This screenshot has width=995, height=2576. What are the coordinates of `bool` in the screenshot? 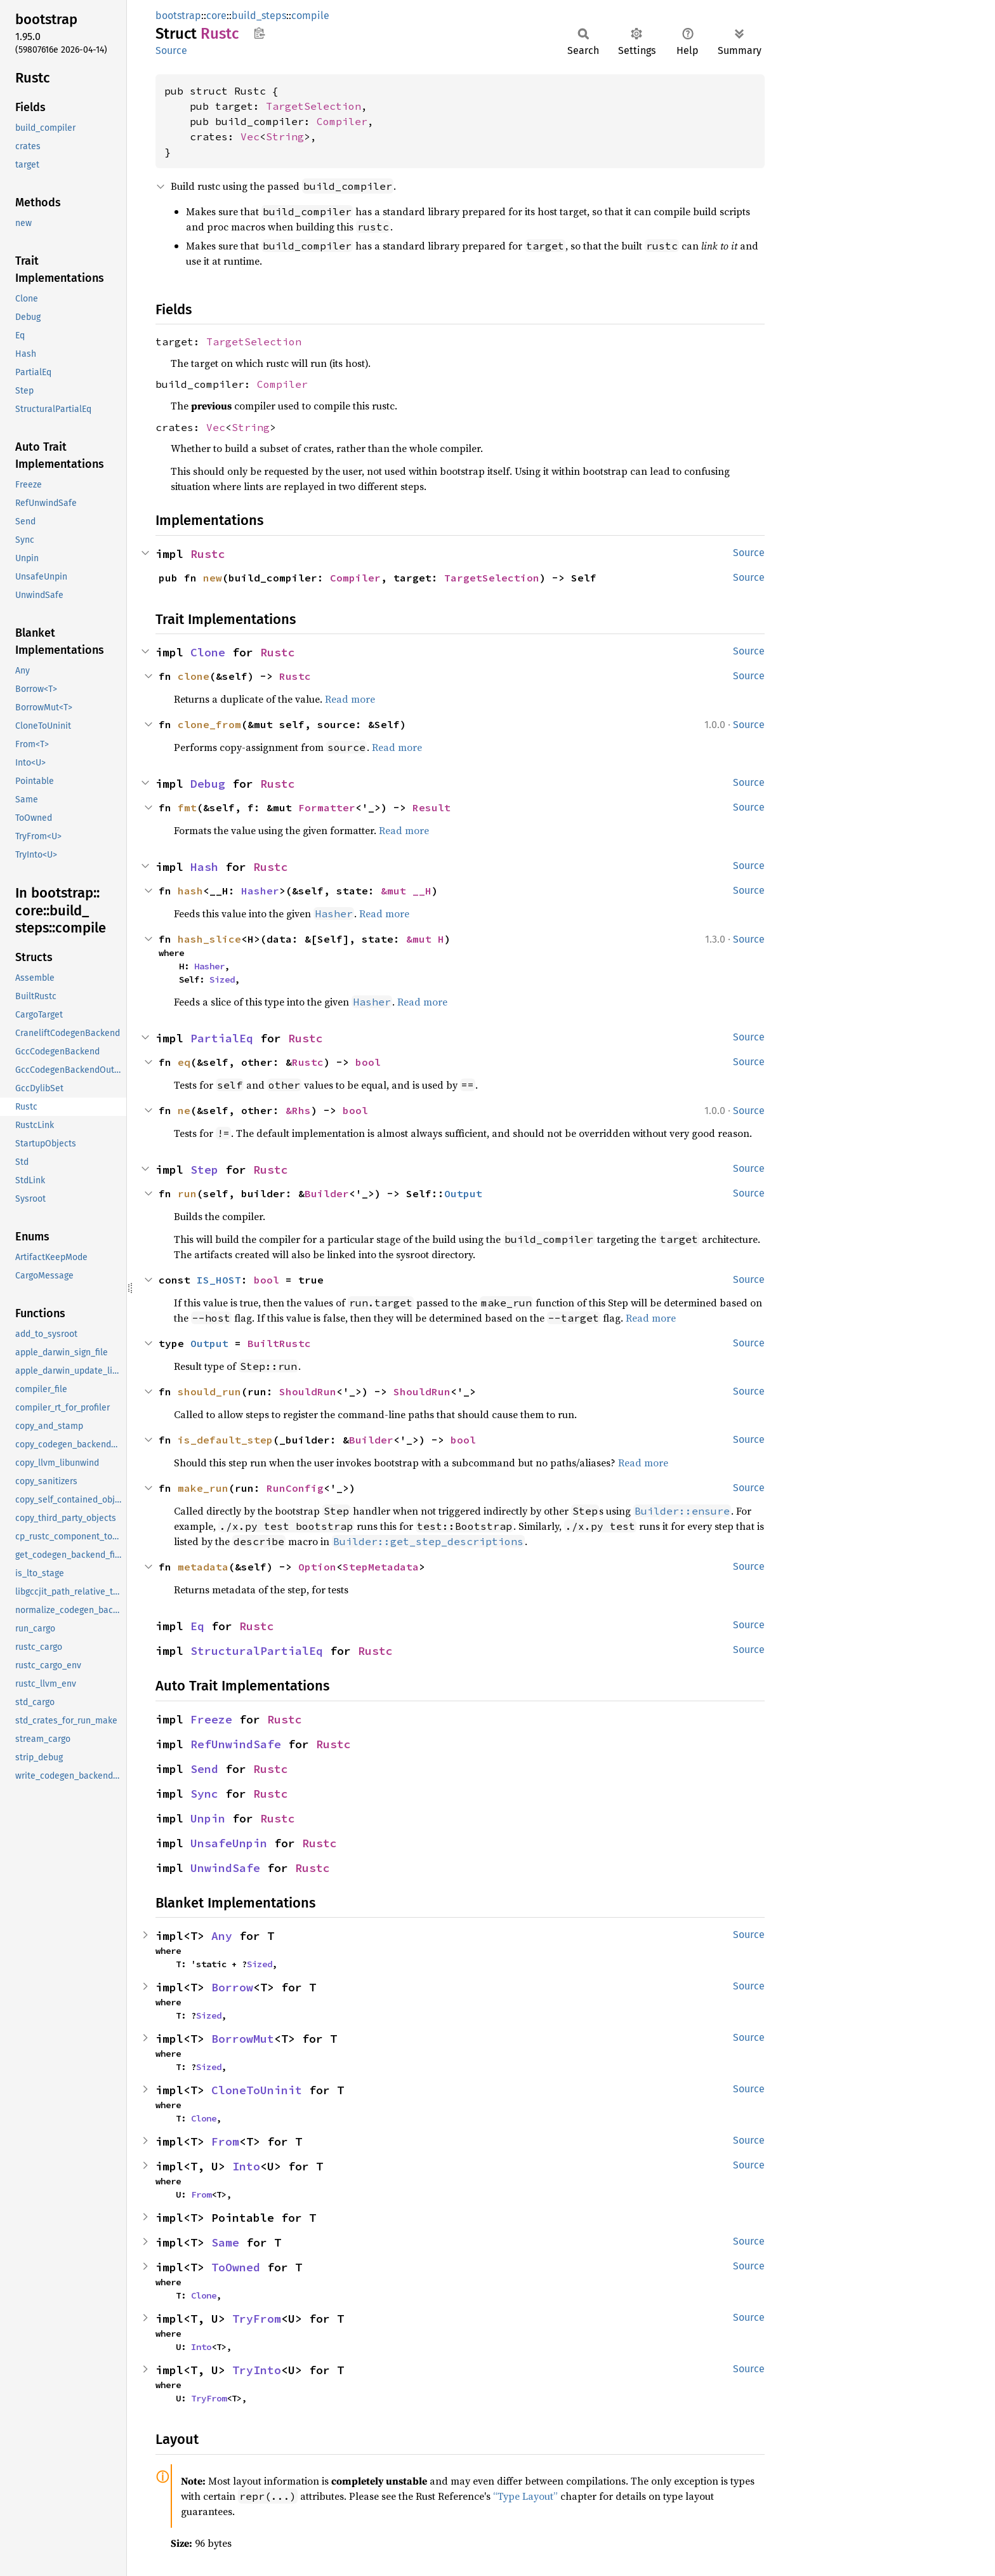 It's located at (368, 1062).